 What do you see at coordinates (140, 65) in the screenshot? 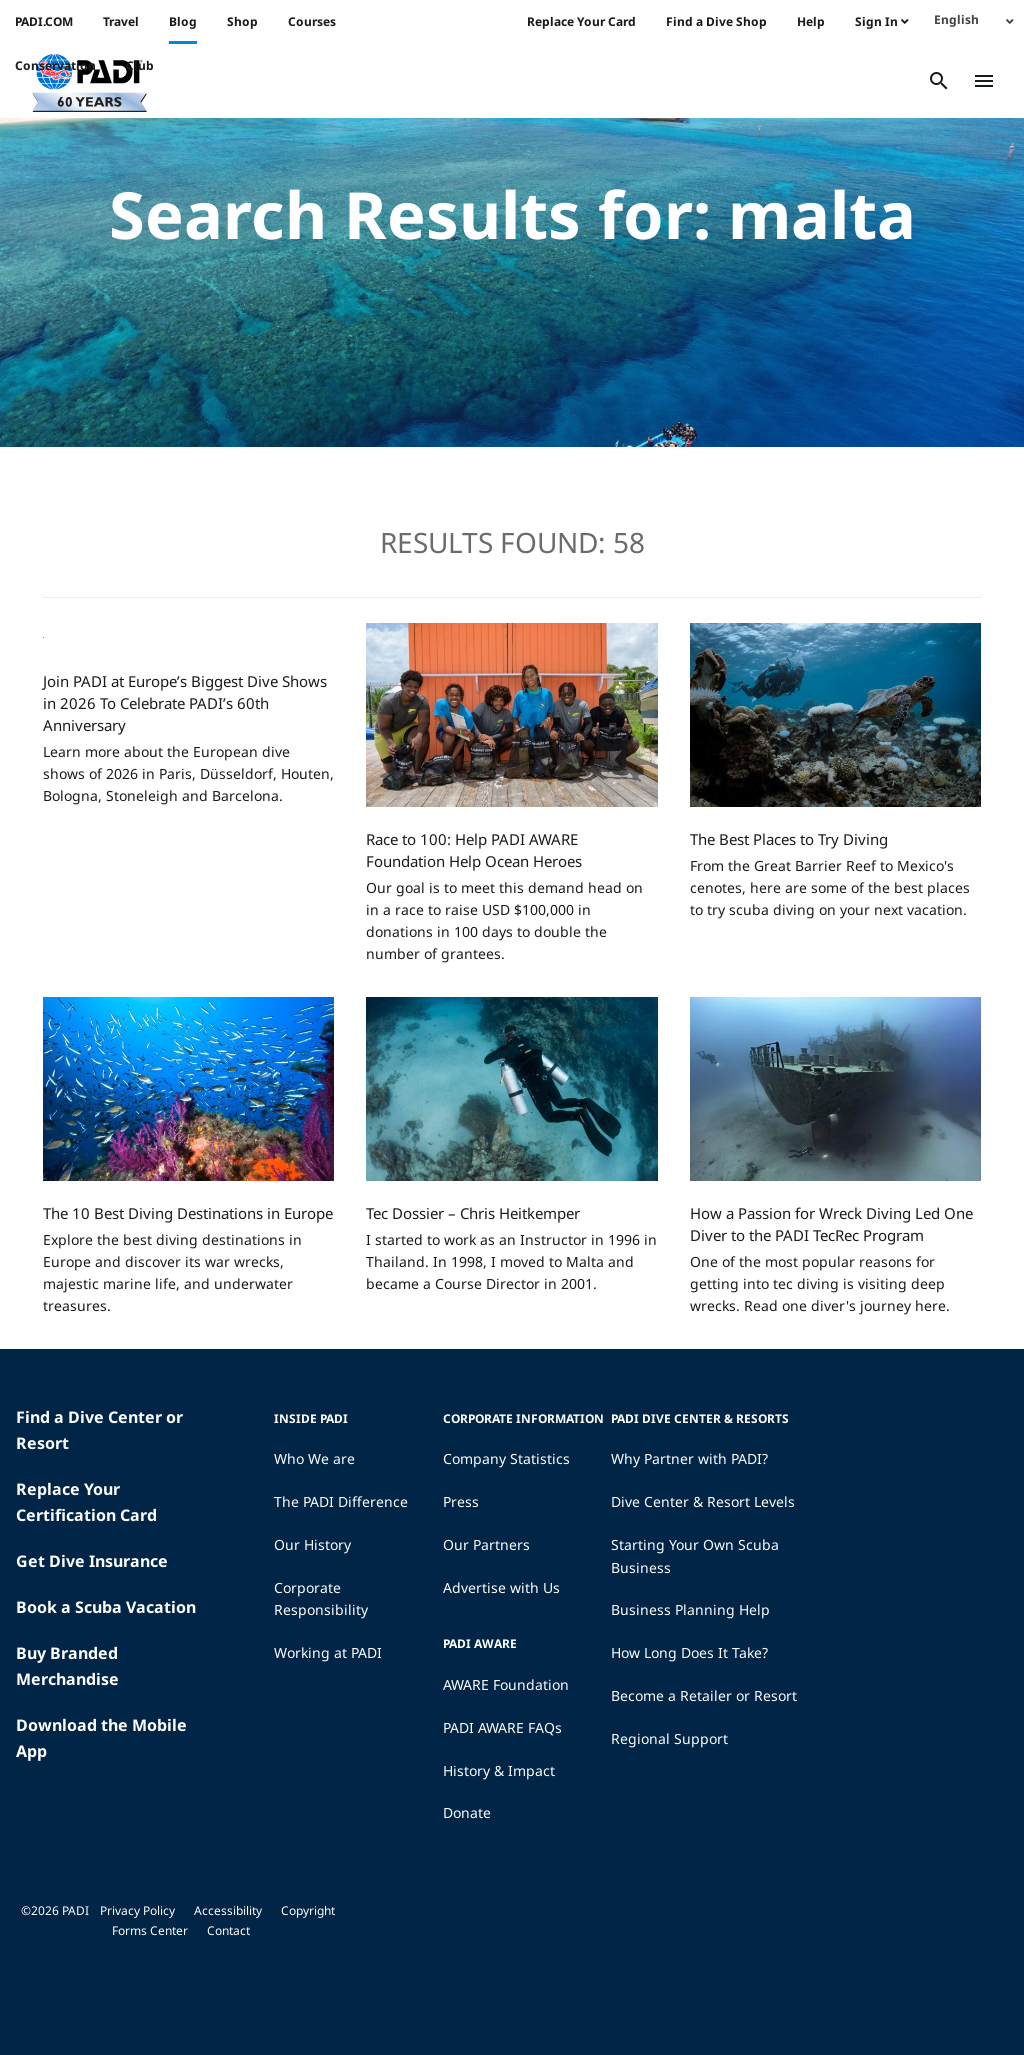
I see `Club` at bounding box center [140, 65].